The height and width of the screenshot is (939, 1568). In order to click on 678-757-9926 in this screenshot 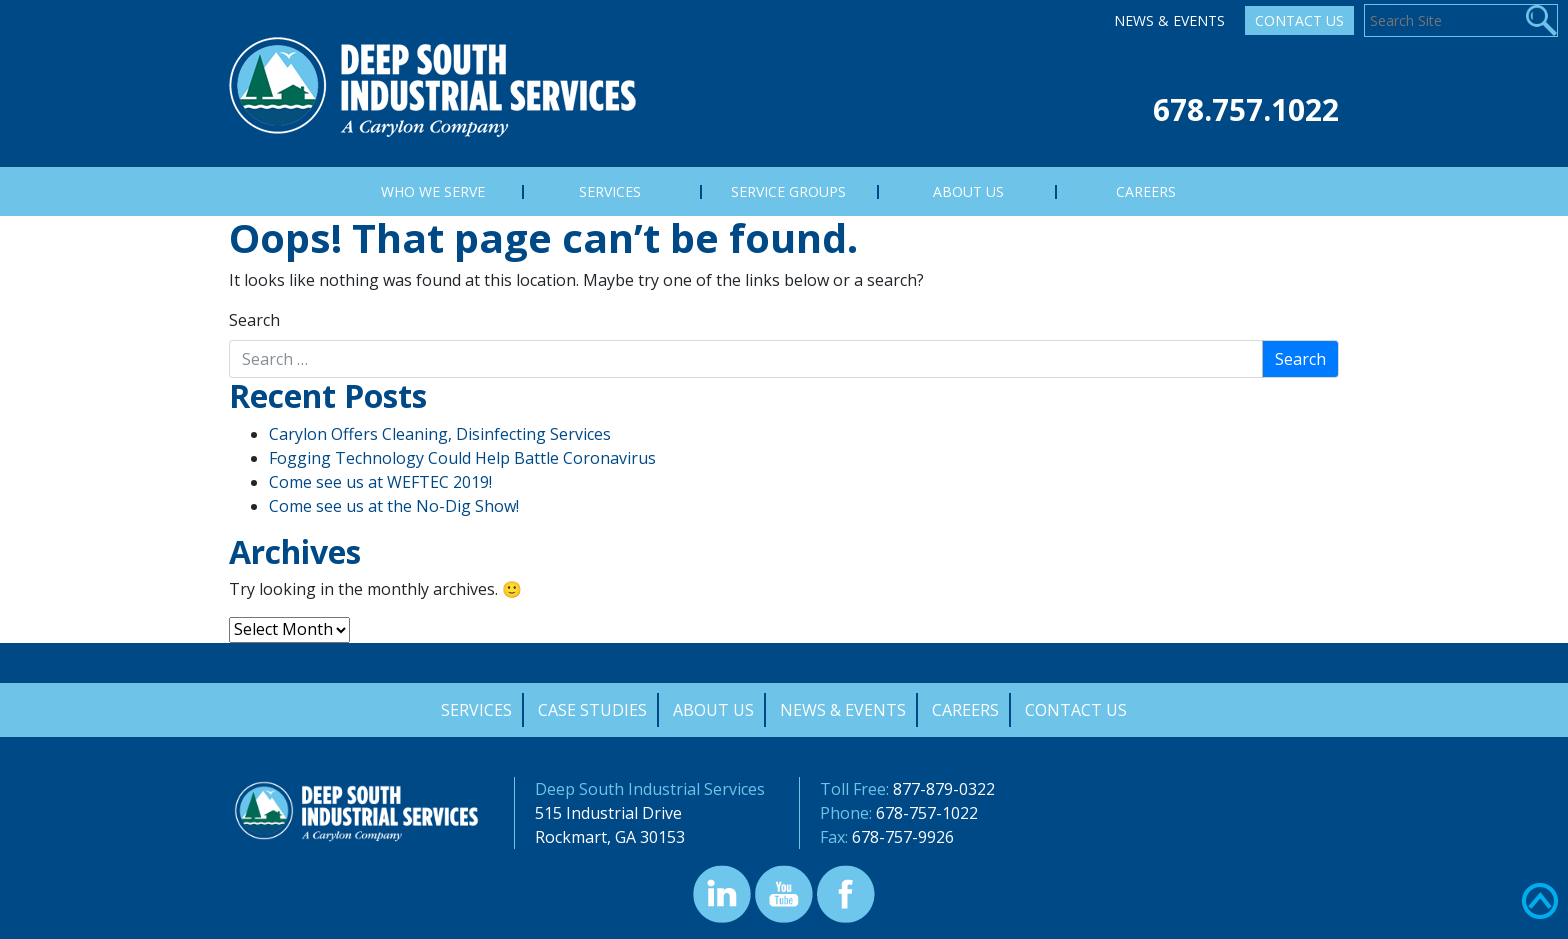, I will do `click(903, 837)`.